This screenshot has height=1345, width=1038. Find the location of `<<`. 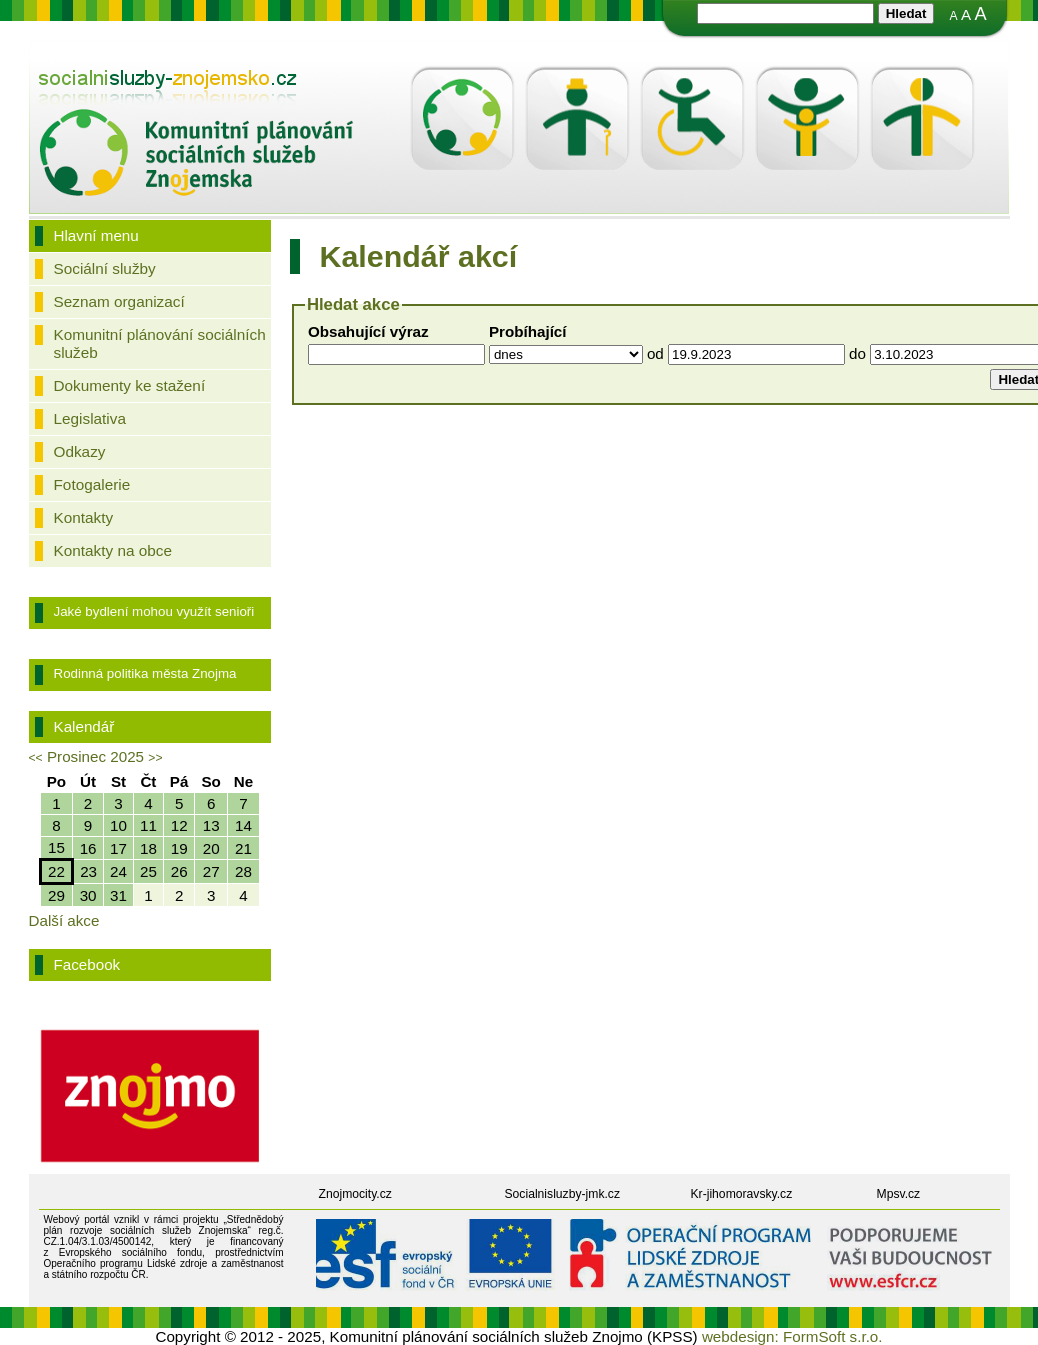

<< is located at coordinates (36, 758).